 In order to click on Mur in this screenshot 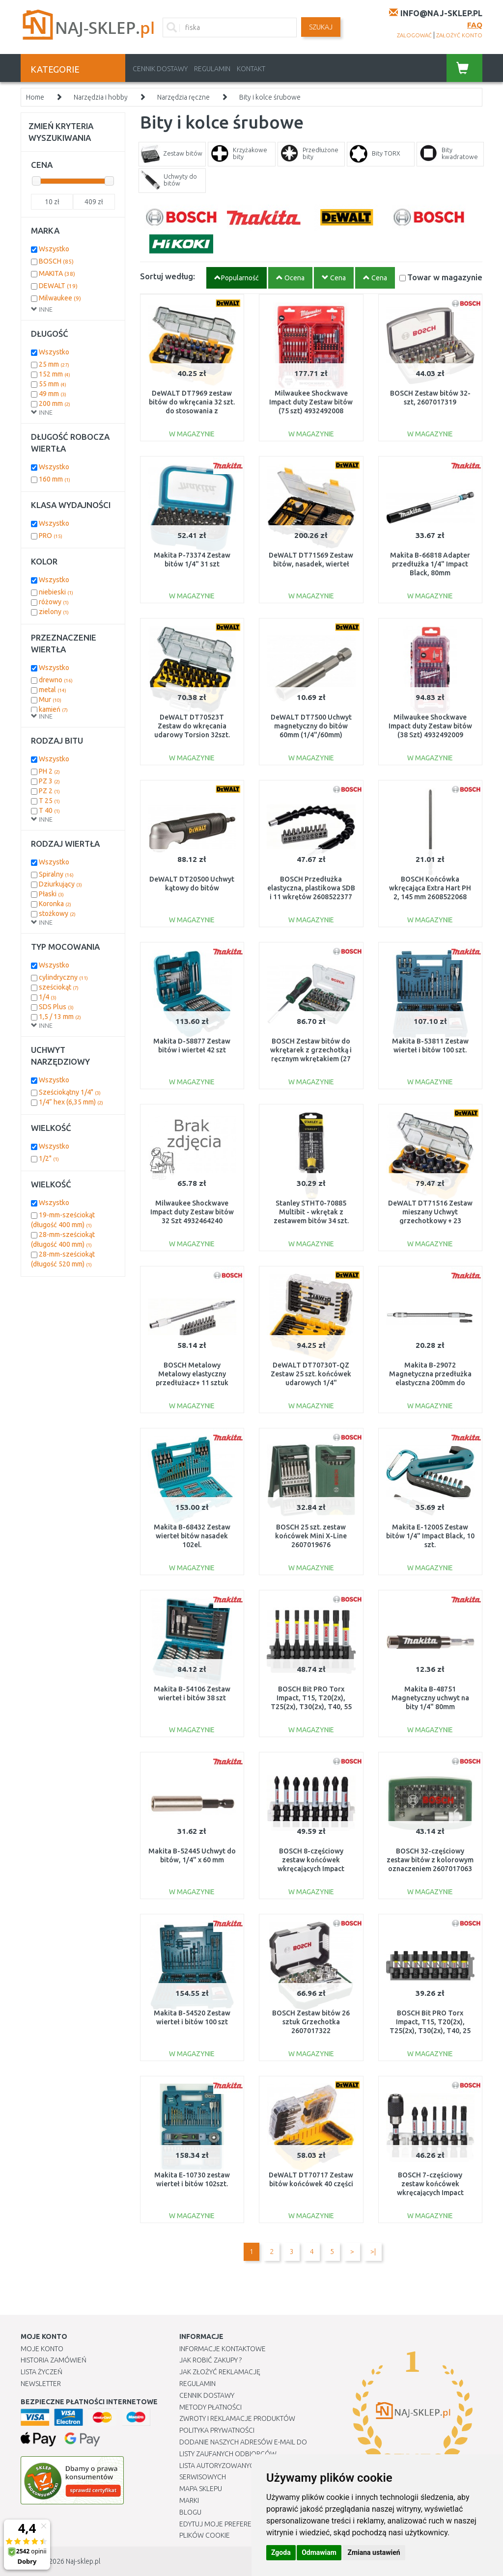, I will do `click(50, 699)`.